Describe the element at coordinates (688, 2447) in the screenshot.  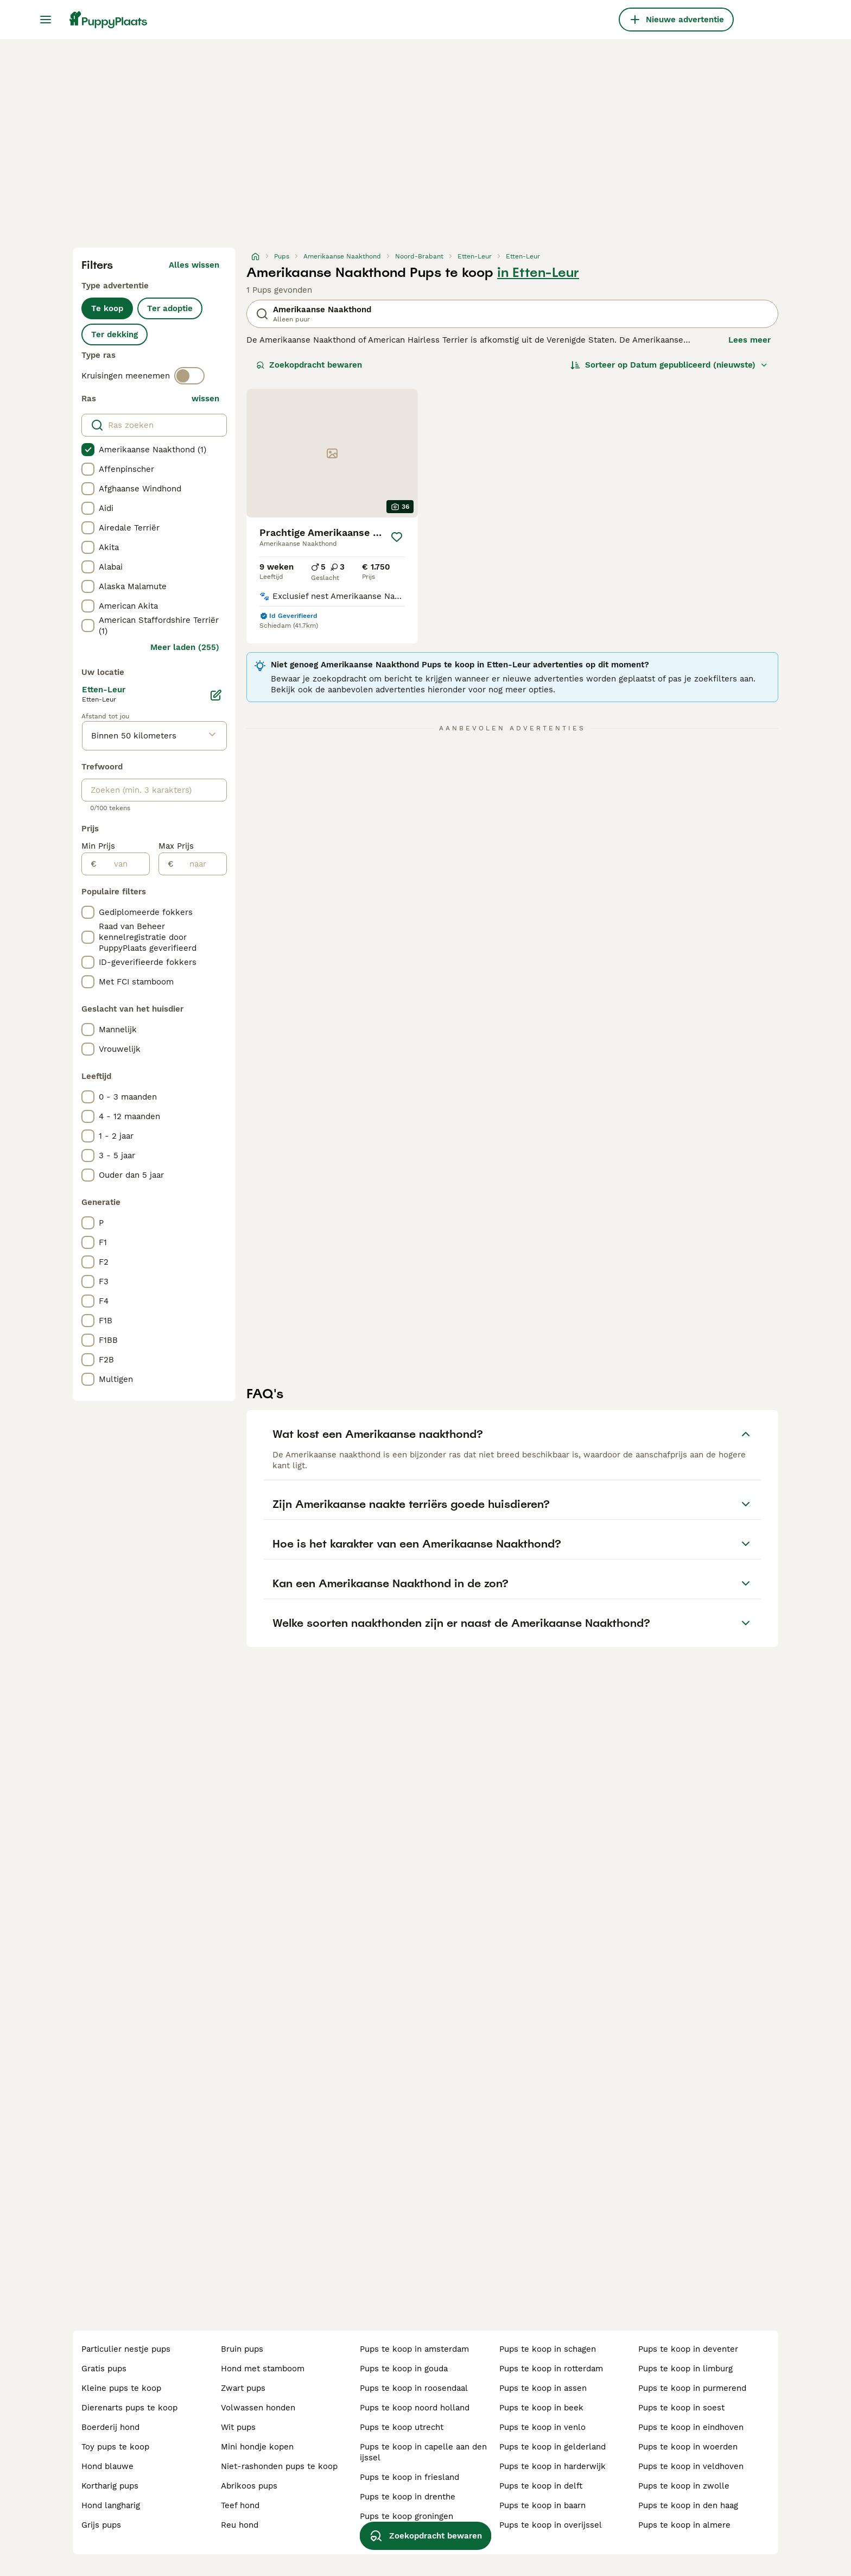
I see `pups te koop in woerden` at that location.